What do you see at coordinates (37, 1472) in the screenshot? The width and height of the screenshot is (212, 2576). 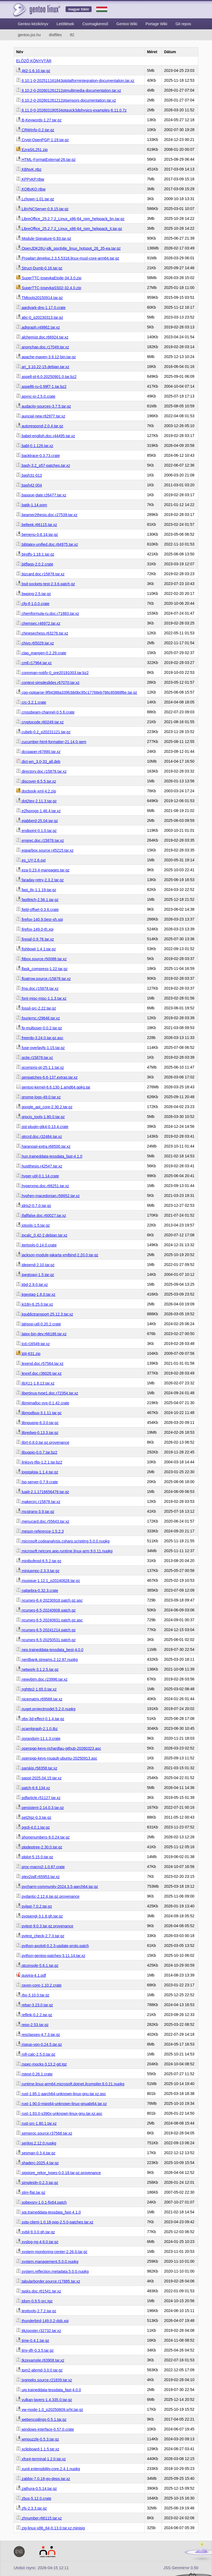 I see `logstalgia-1.1.4.tar.gz` at bounding box center [37, 1472].